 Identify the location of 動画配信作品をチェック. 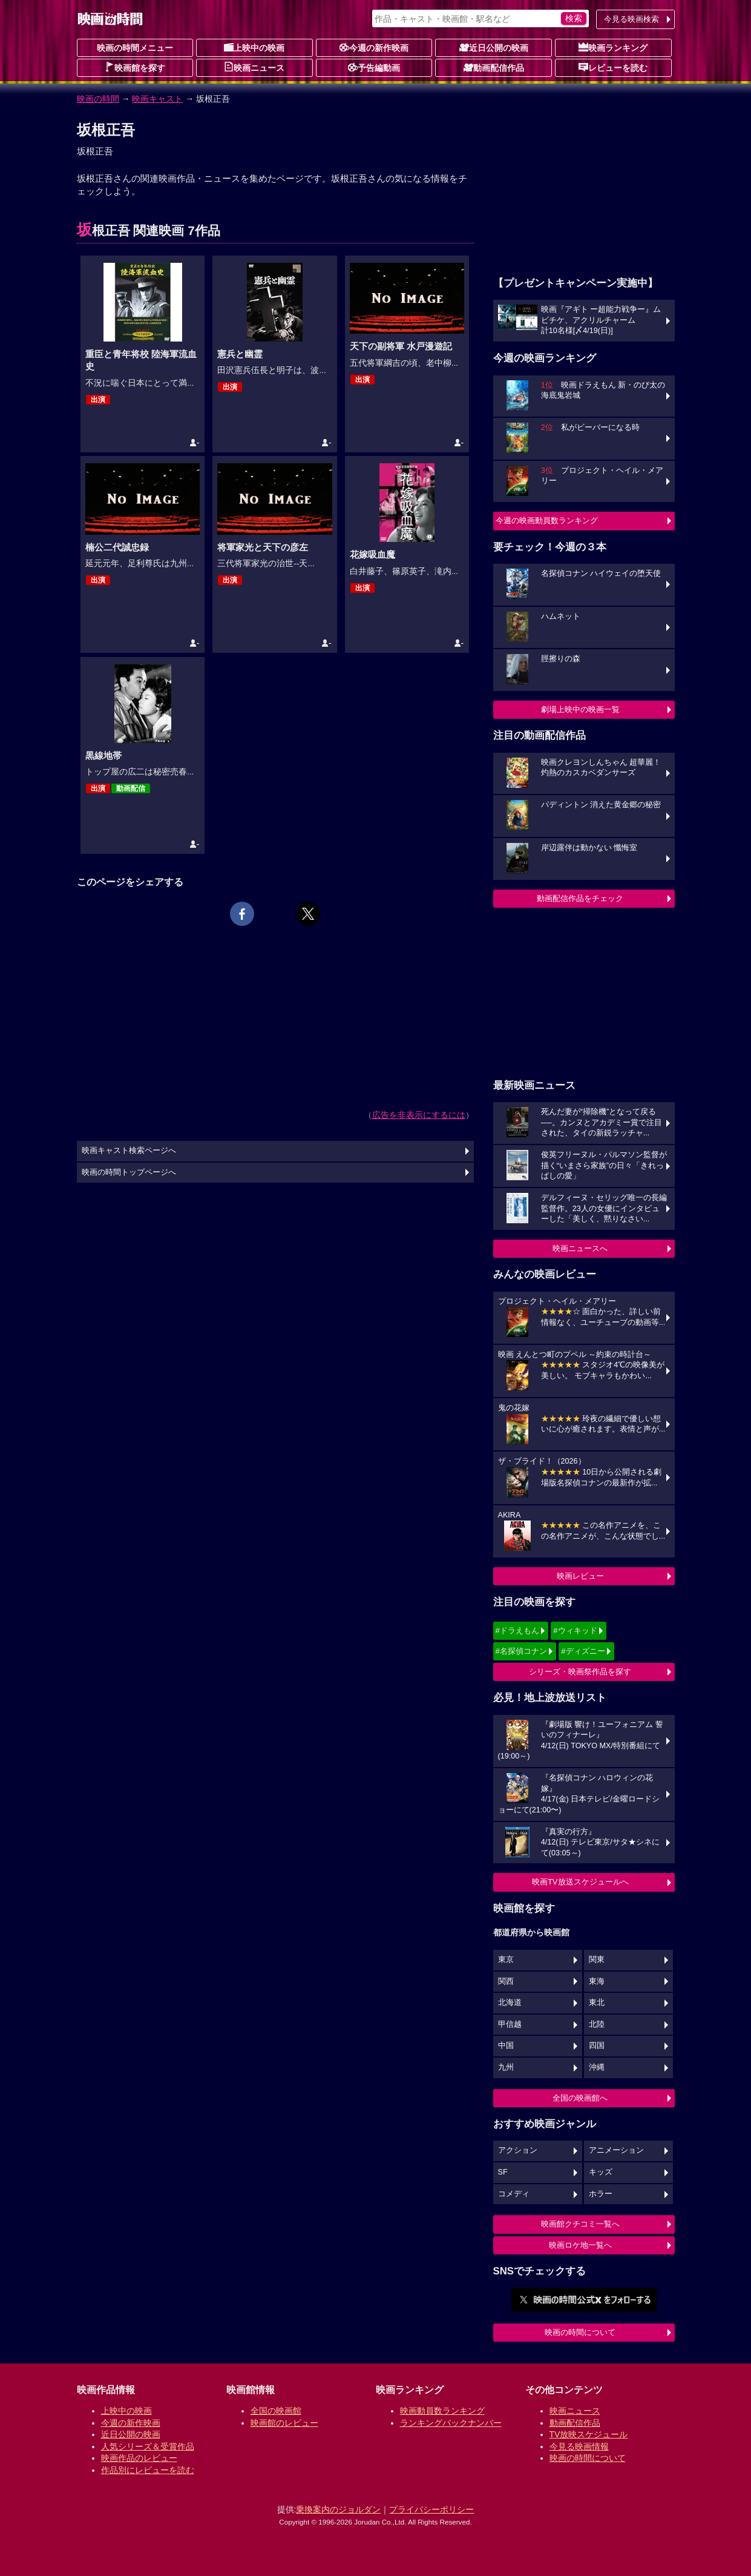
(580, 898).